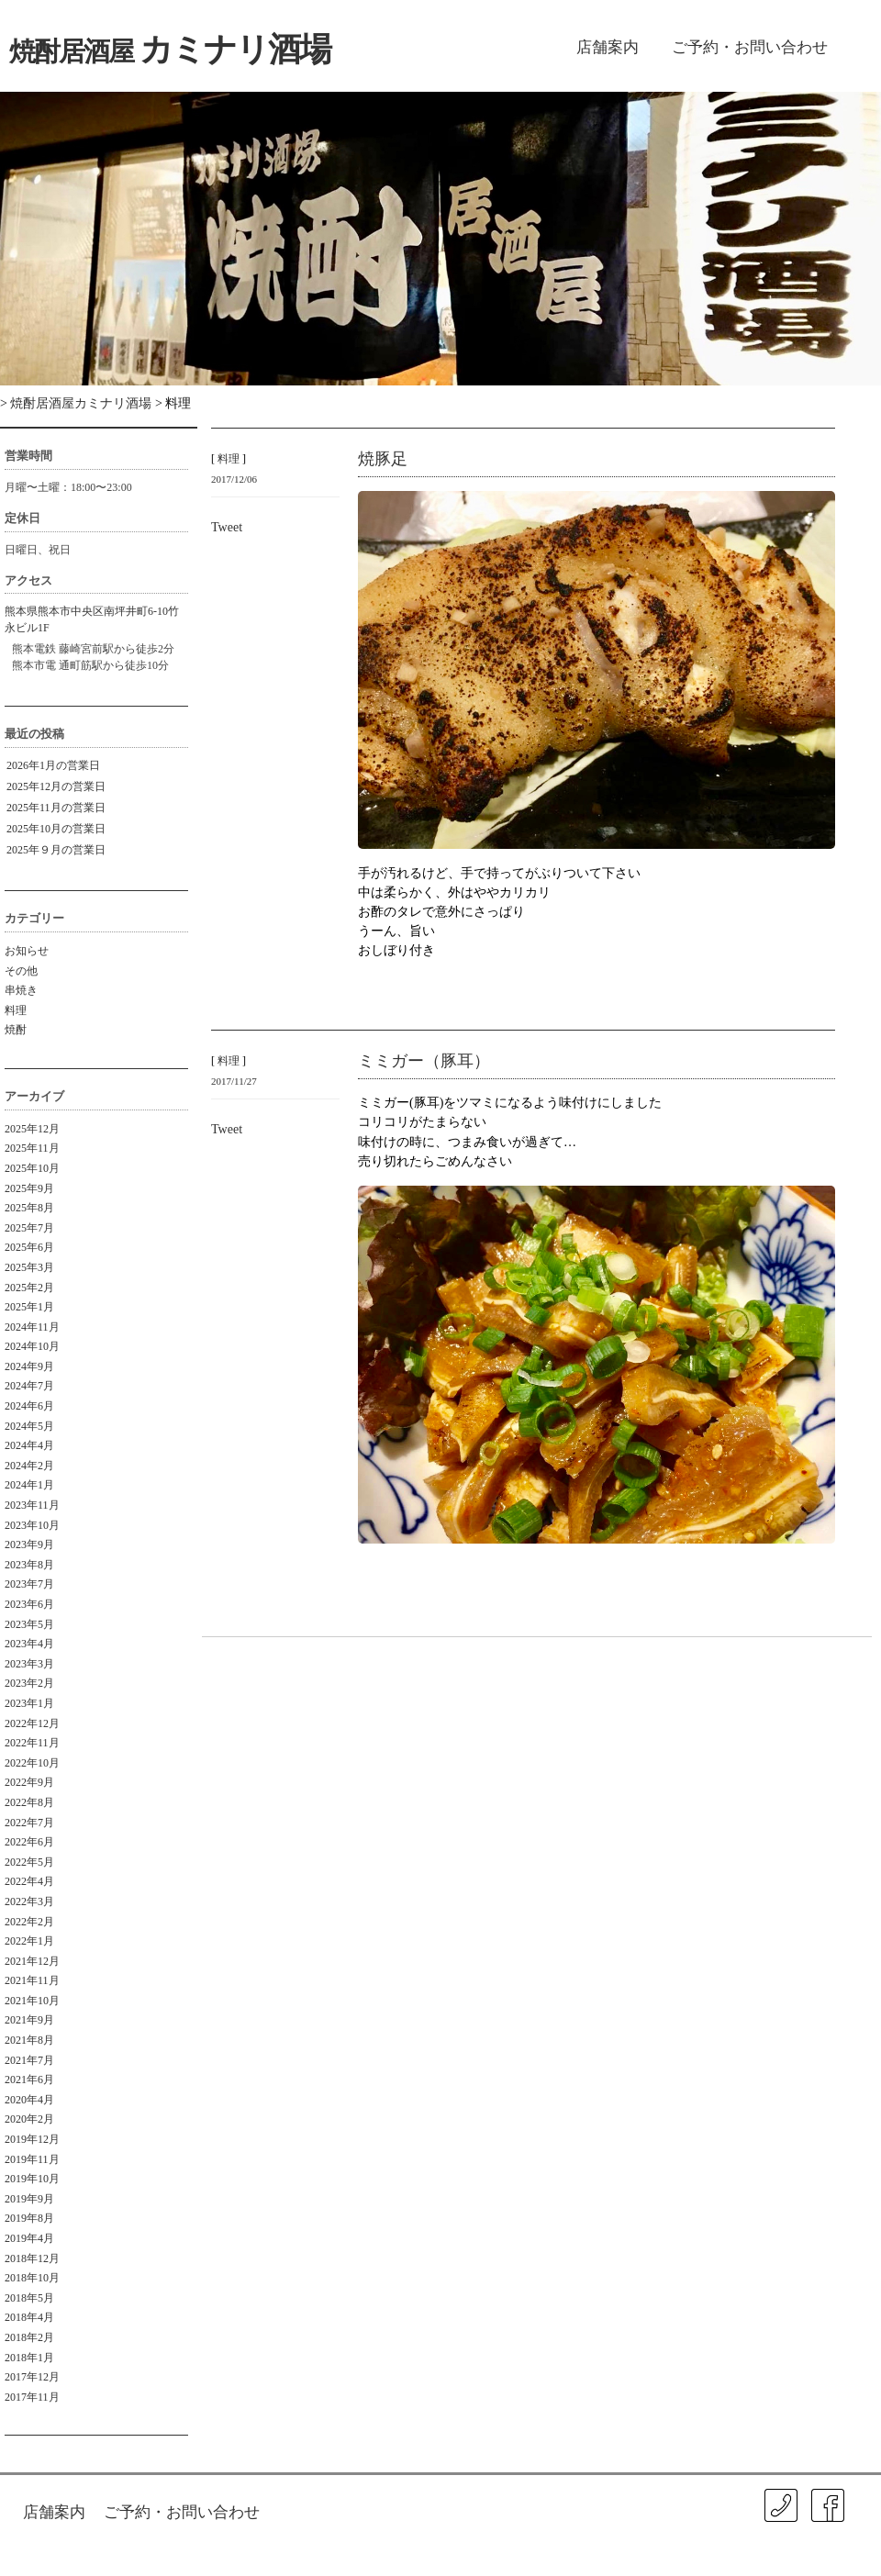  I want to click on 2025年11月の営業日, so click(56, 807).